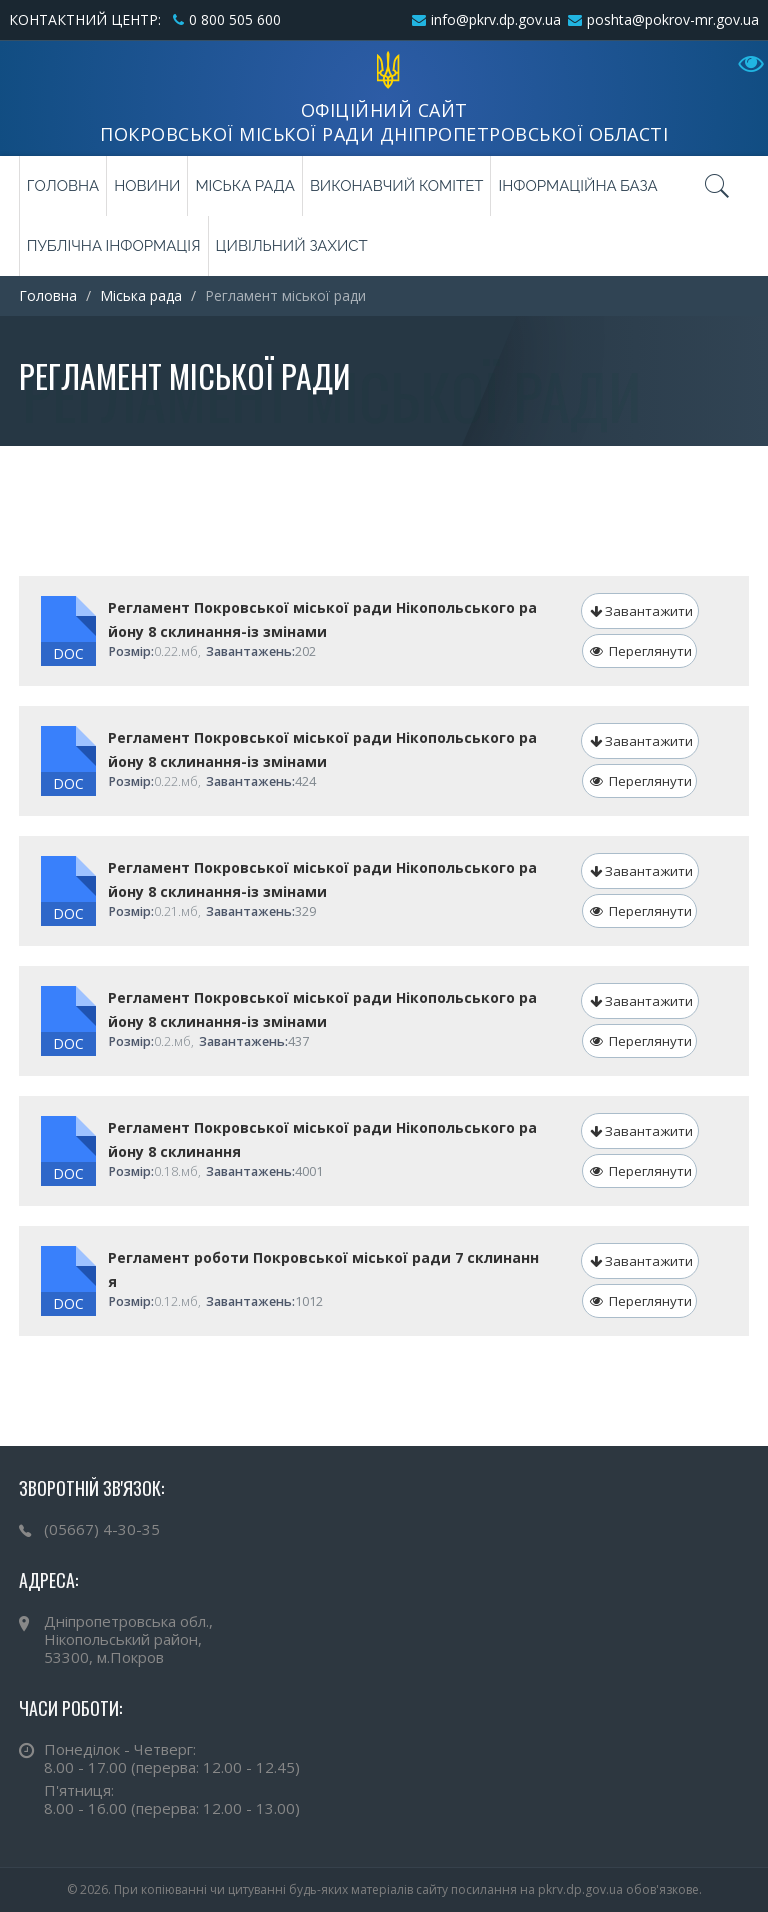 The image size is (768, 1912). Describe the element at coordinates (63, 186) in the screenshot. I see `Головна` at that location.